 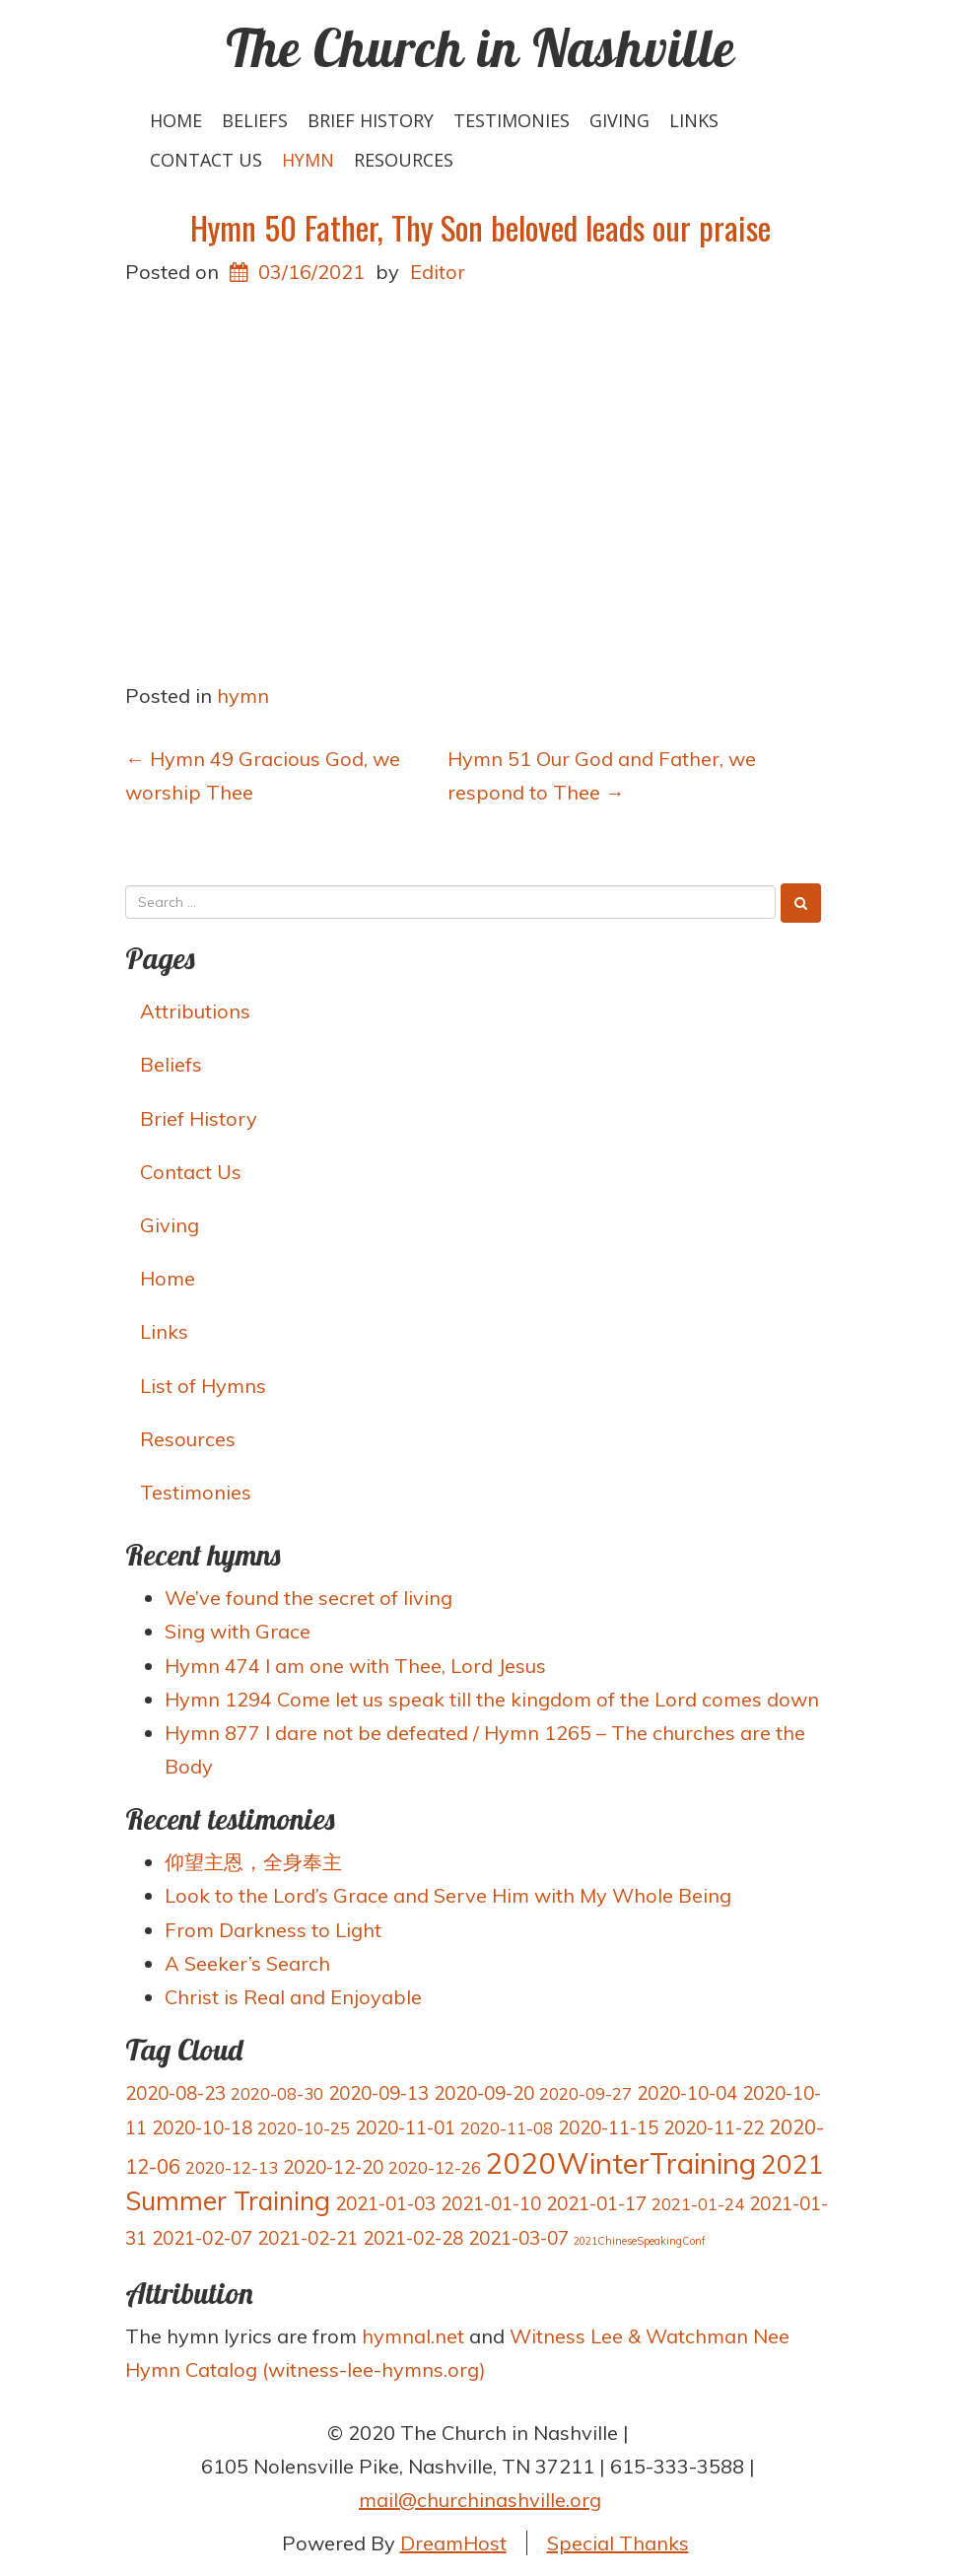 I want to click on 2020-11-08 [2020-11-08 (3 items)], so click(x=506, y=2128).